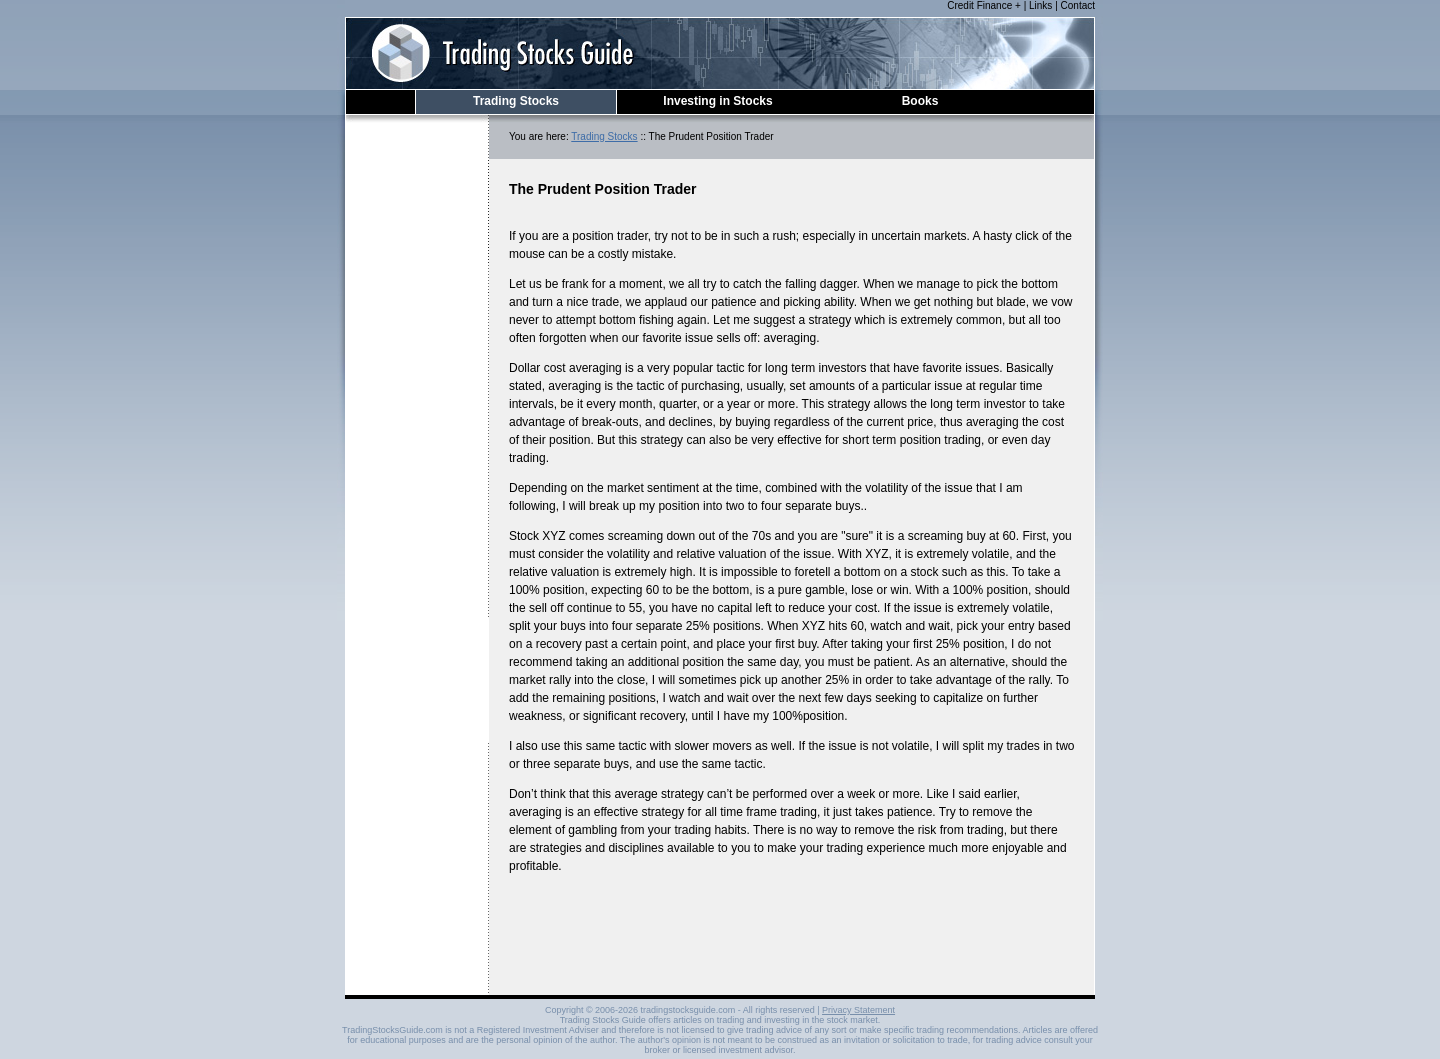 Image resolution: width=1440 pixels, height=1059 pixels. Describe the element at coordinates (920, 101) in the screenshot. I see `Books` at that location.